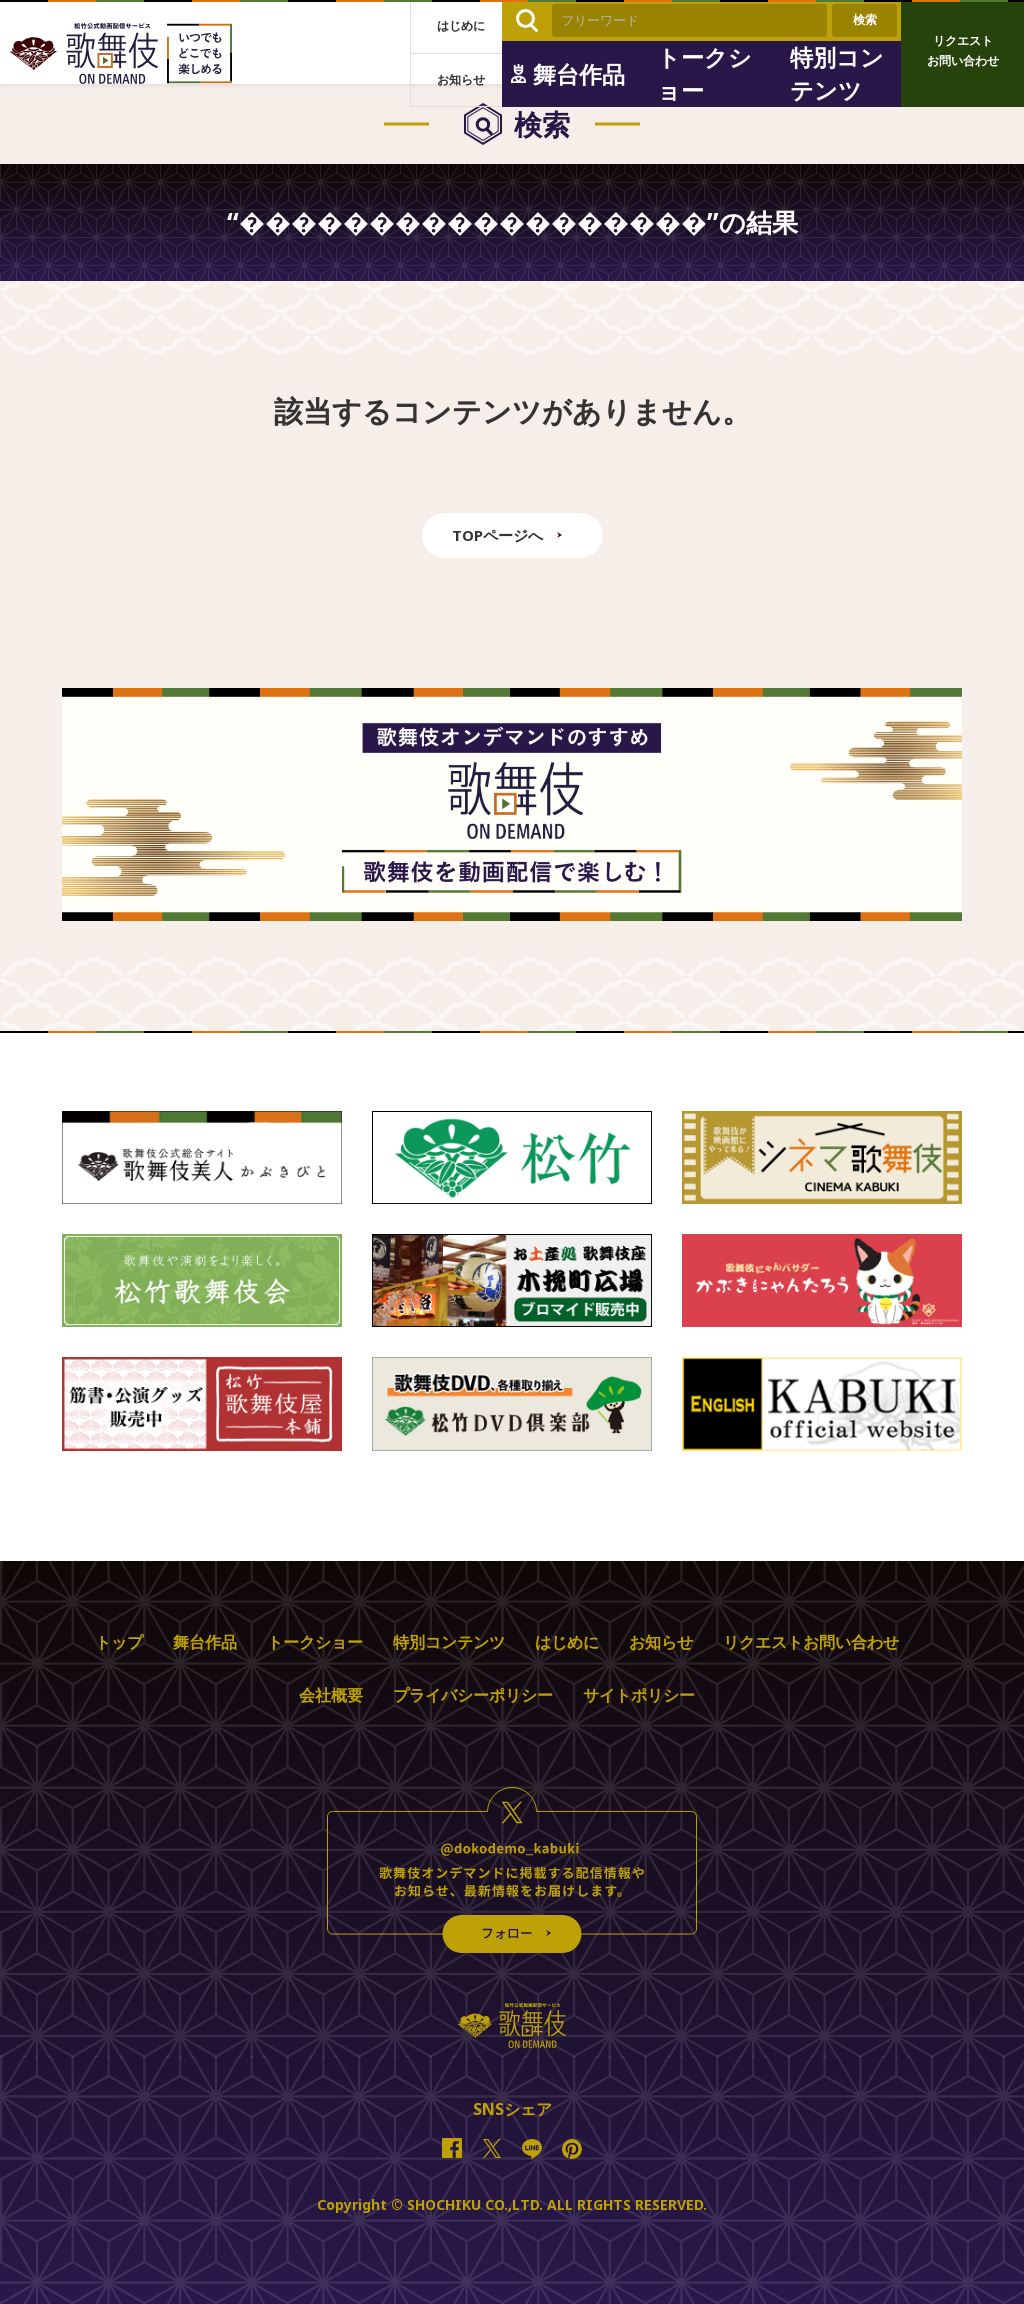 The width and height of the screenshot is (1024, 2304). I want to click on TOPページへ, so click(497, 535).